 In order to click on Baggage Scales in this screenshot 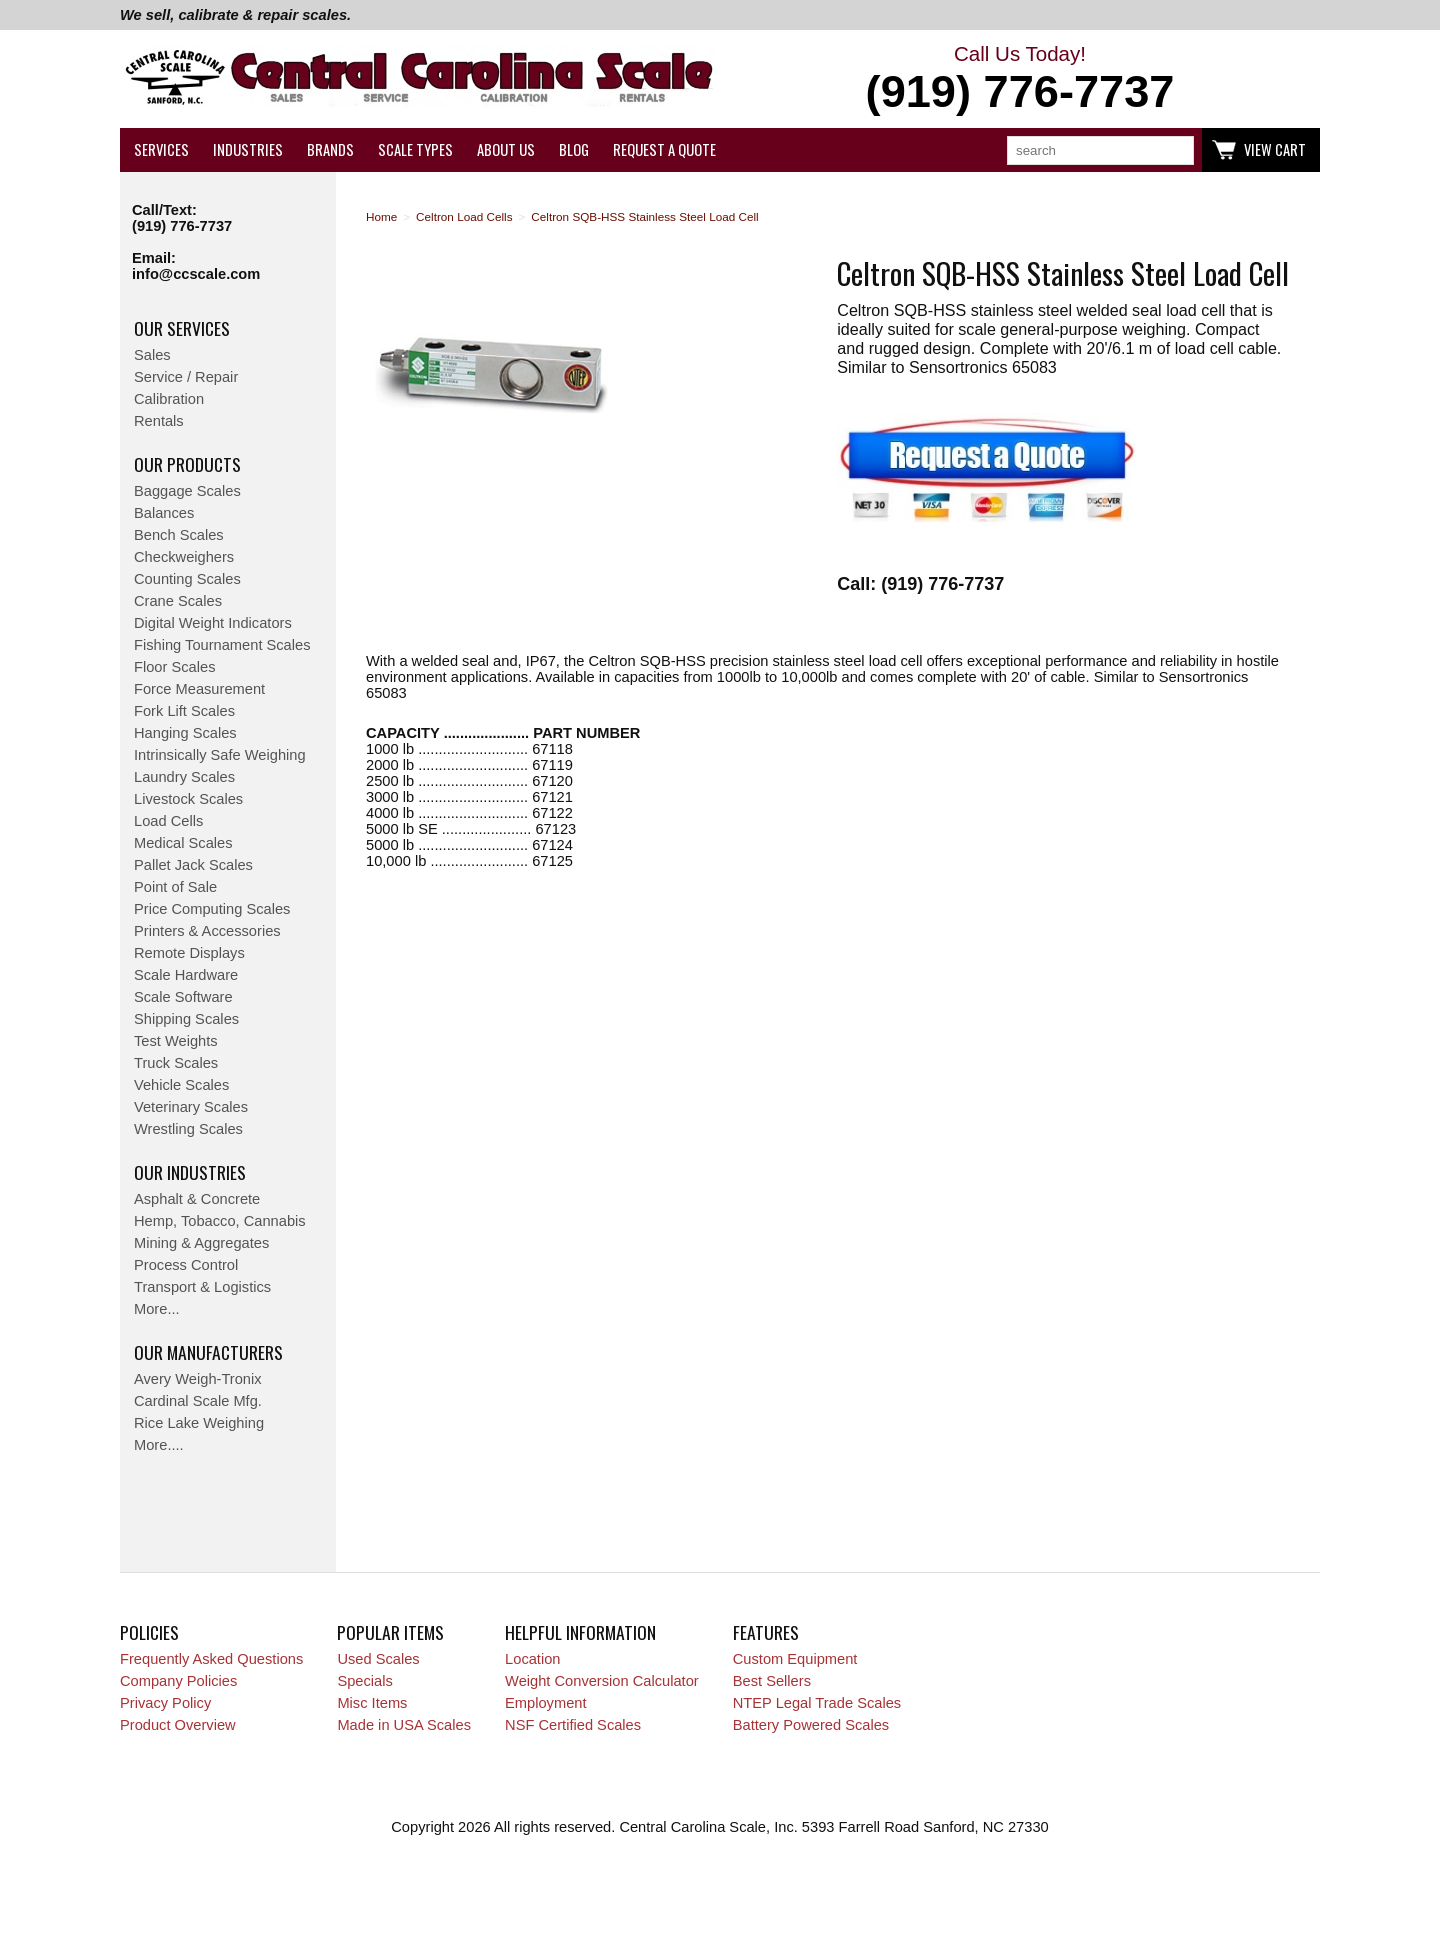, I will do `click(187, 491)`.